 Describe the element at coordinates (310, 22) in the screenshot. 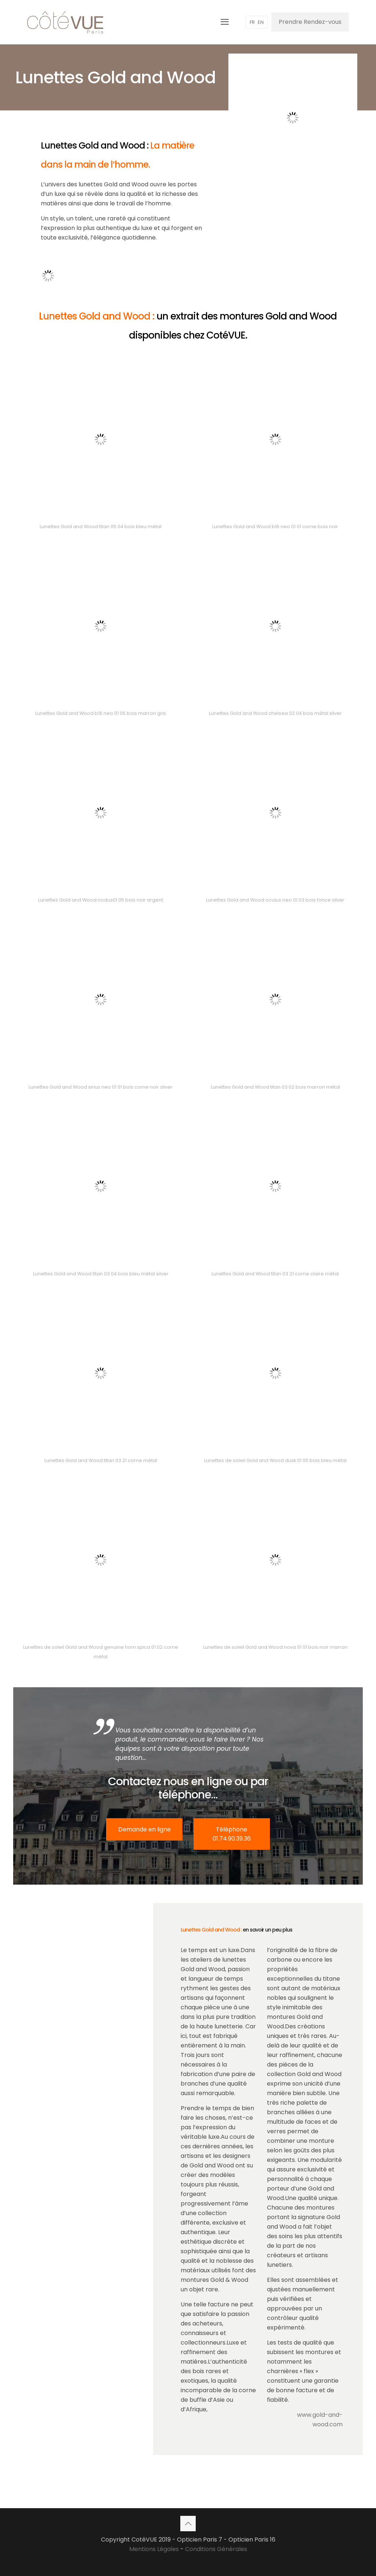

I see `Prendre Rendez-vous` at that location.